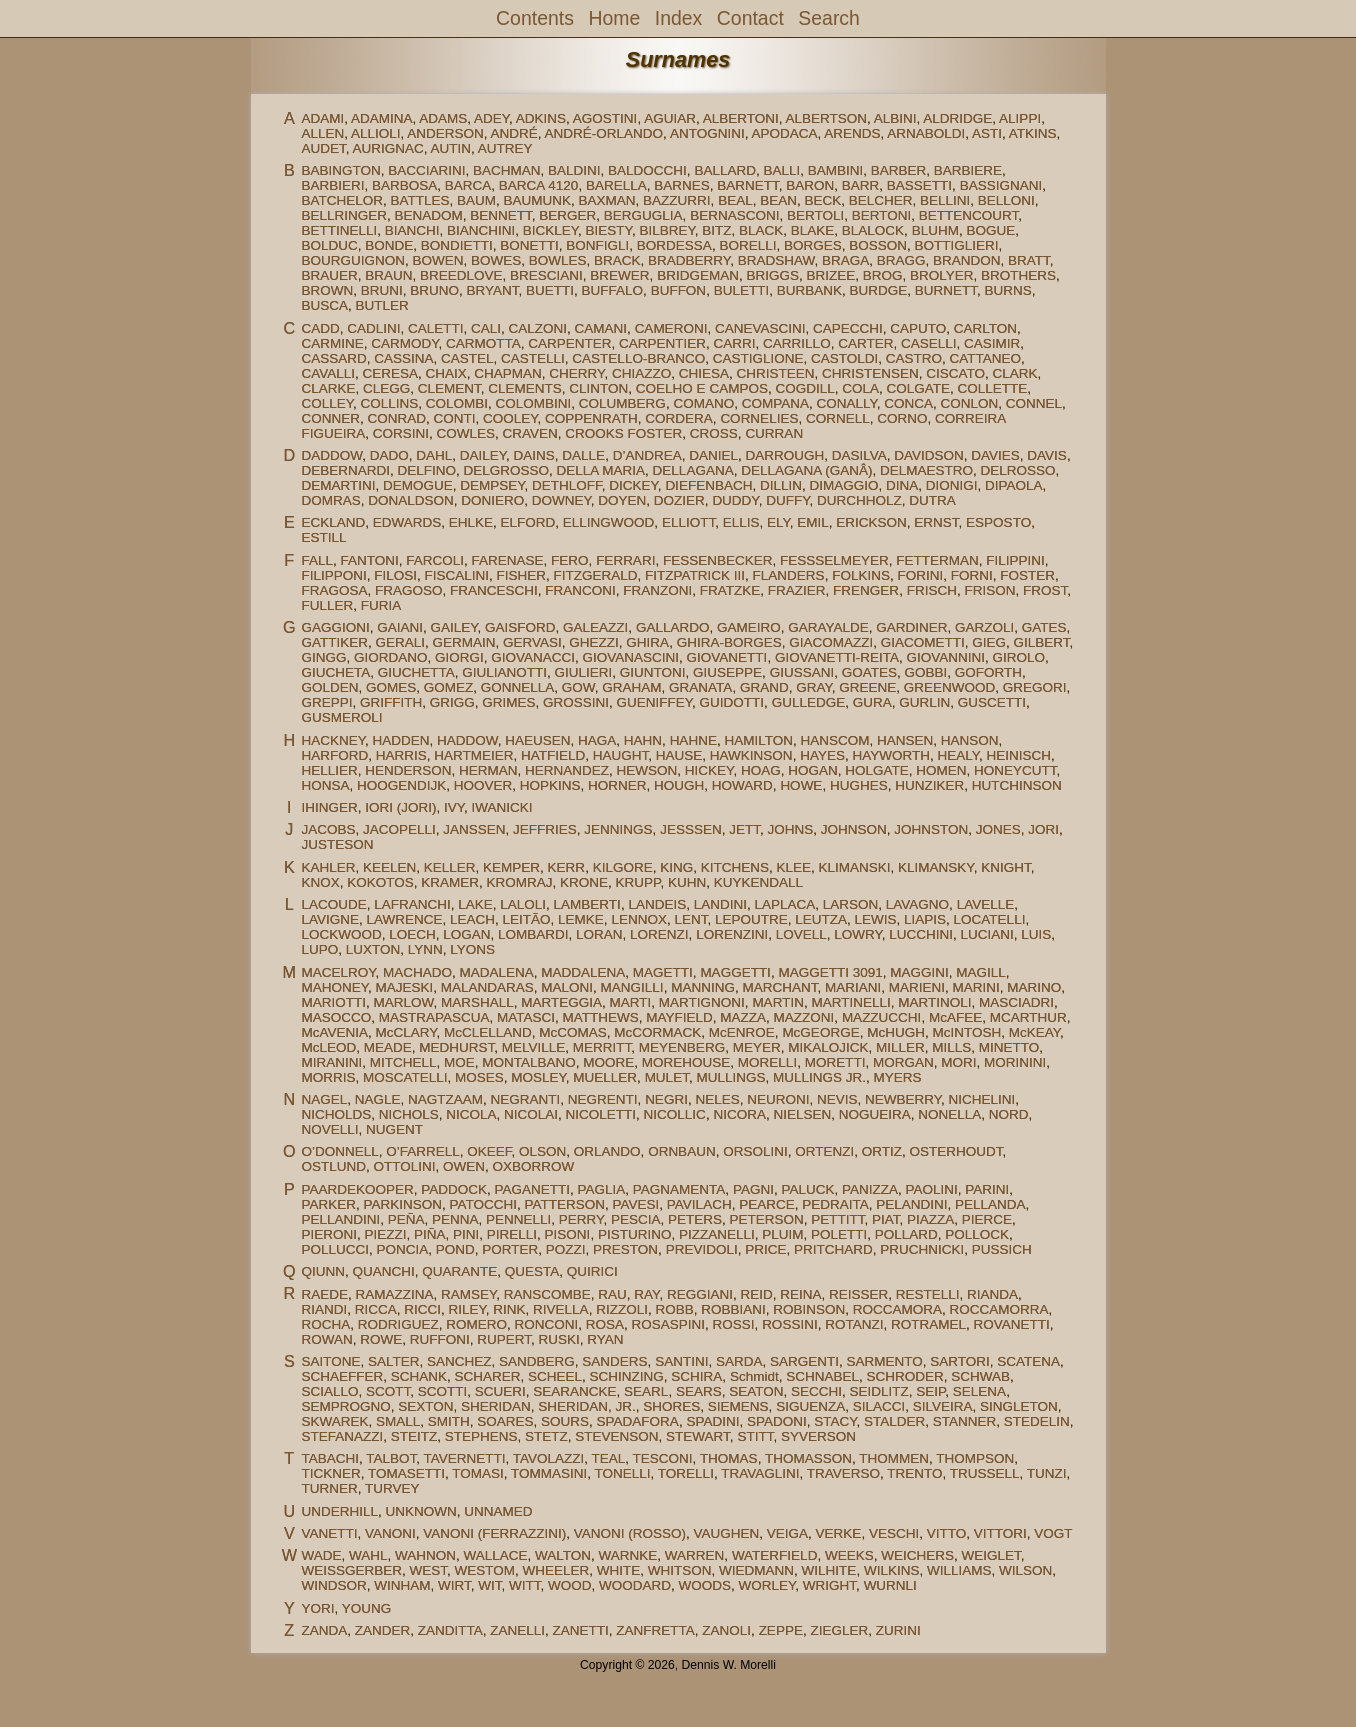  Describe the element at coordinates (529, 245) in the screenshot. I see `BONETTI` at that location.